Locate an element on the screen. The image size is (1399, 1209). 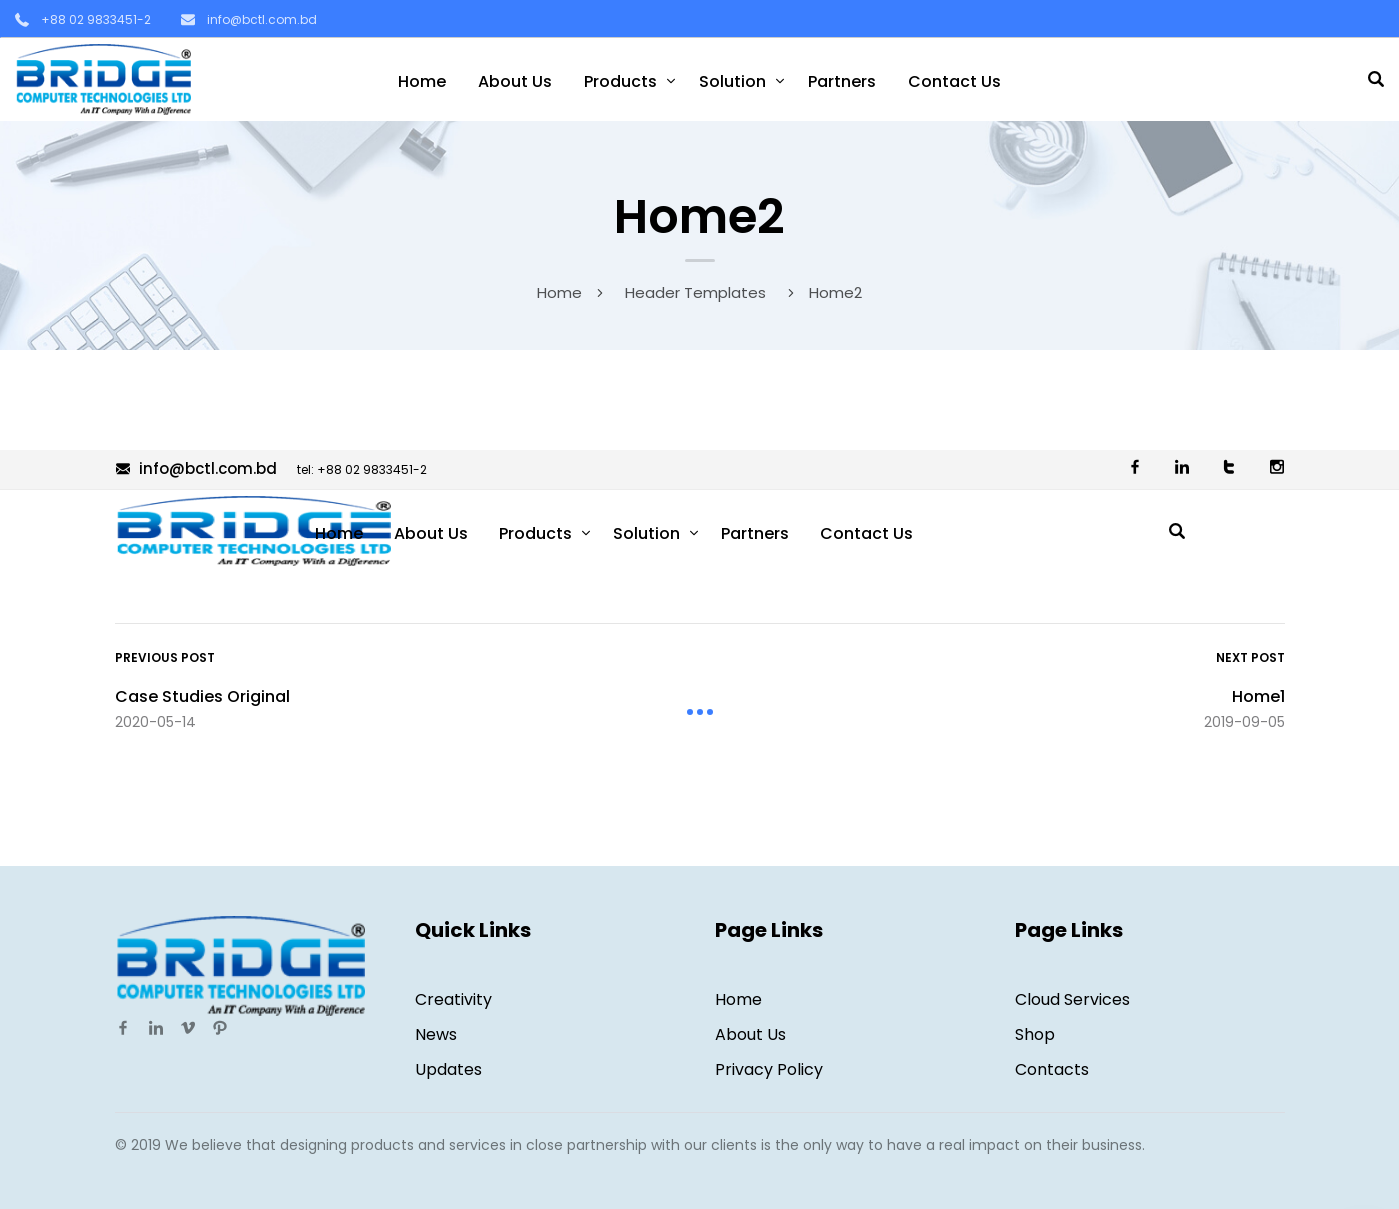
Products is located at coordinates (620, 81).